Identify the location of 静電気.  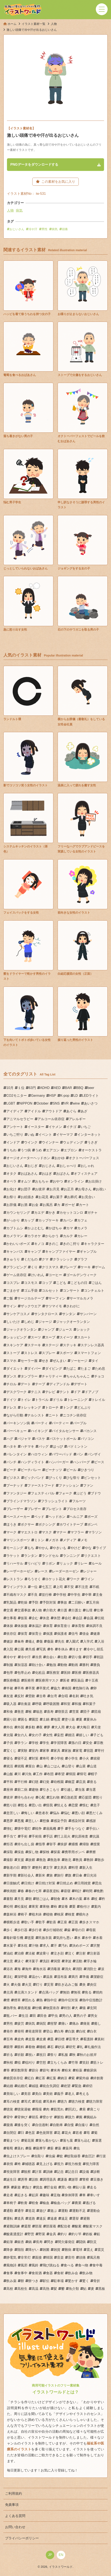
(11, 2257).